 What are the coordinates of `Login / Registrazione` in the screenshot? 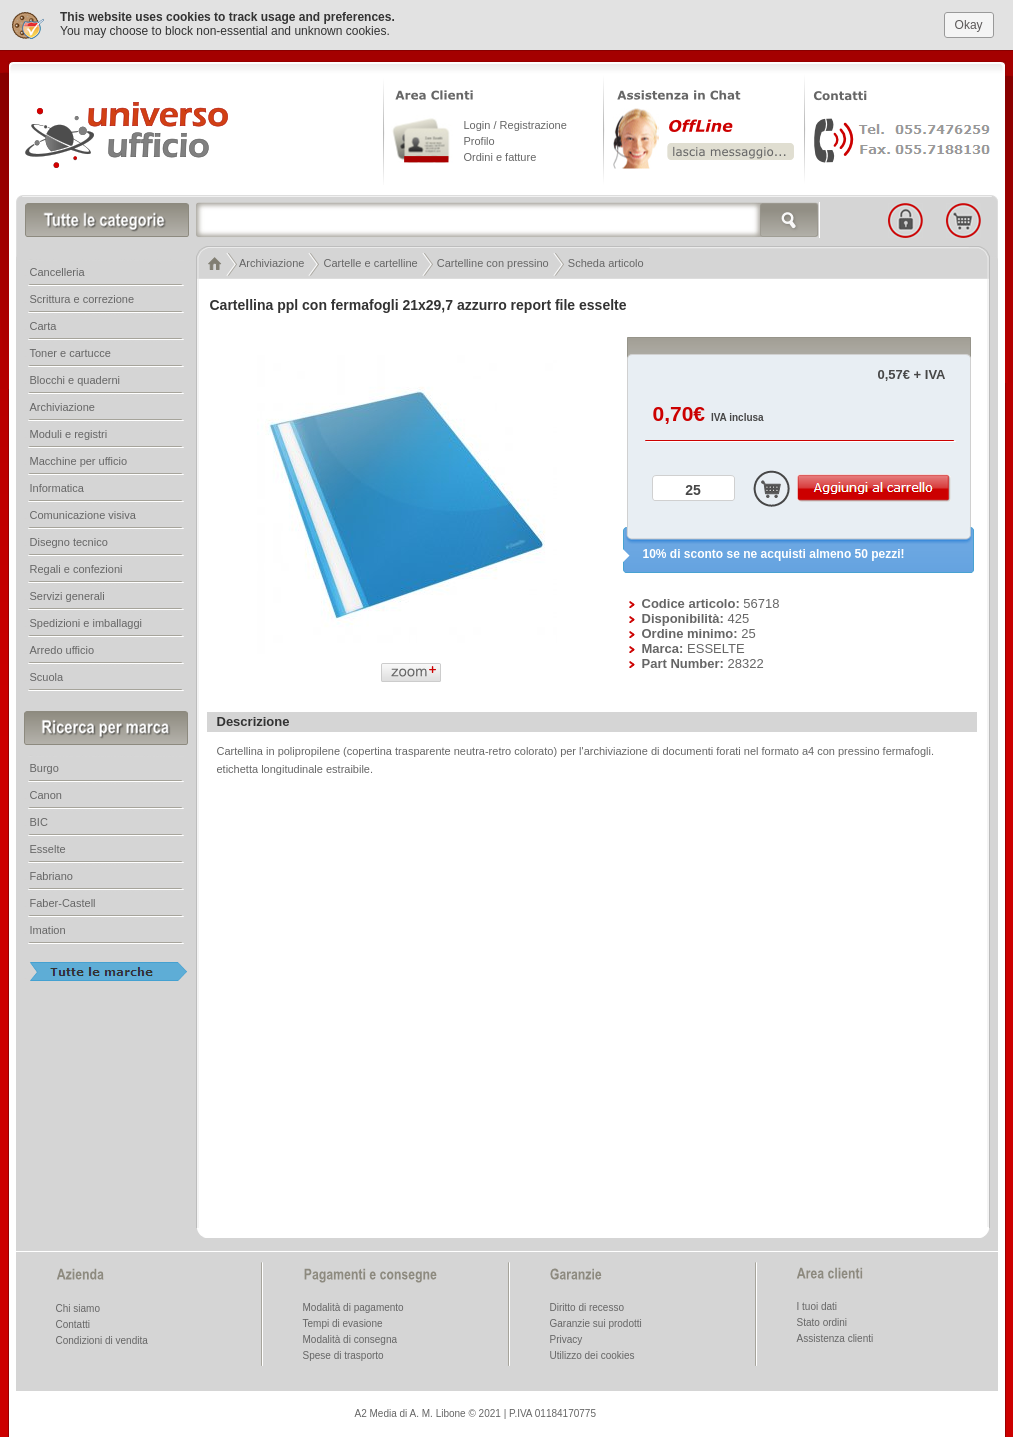 It's located at (515, 125).